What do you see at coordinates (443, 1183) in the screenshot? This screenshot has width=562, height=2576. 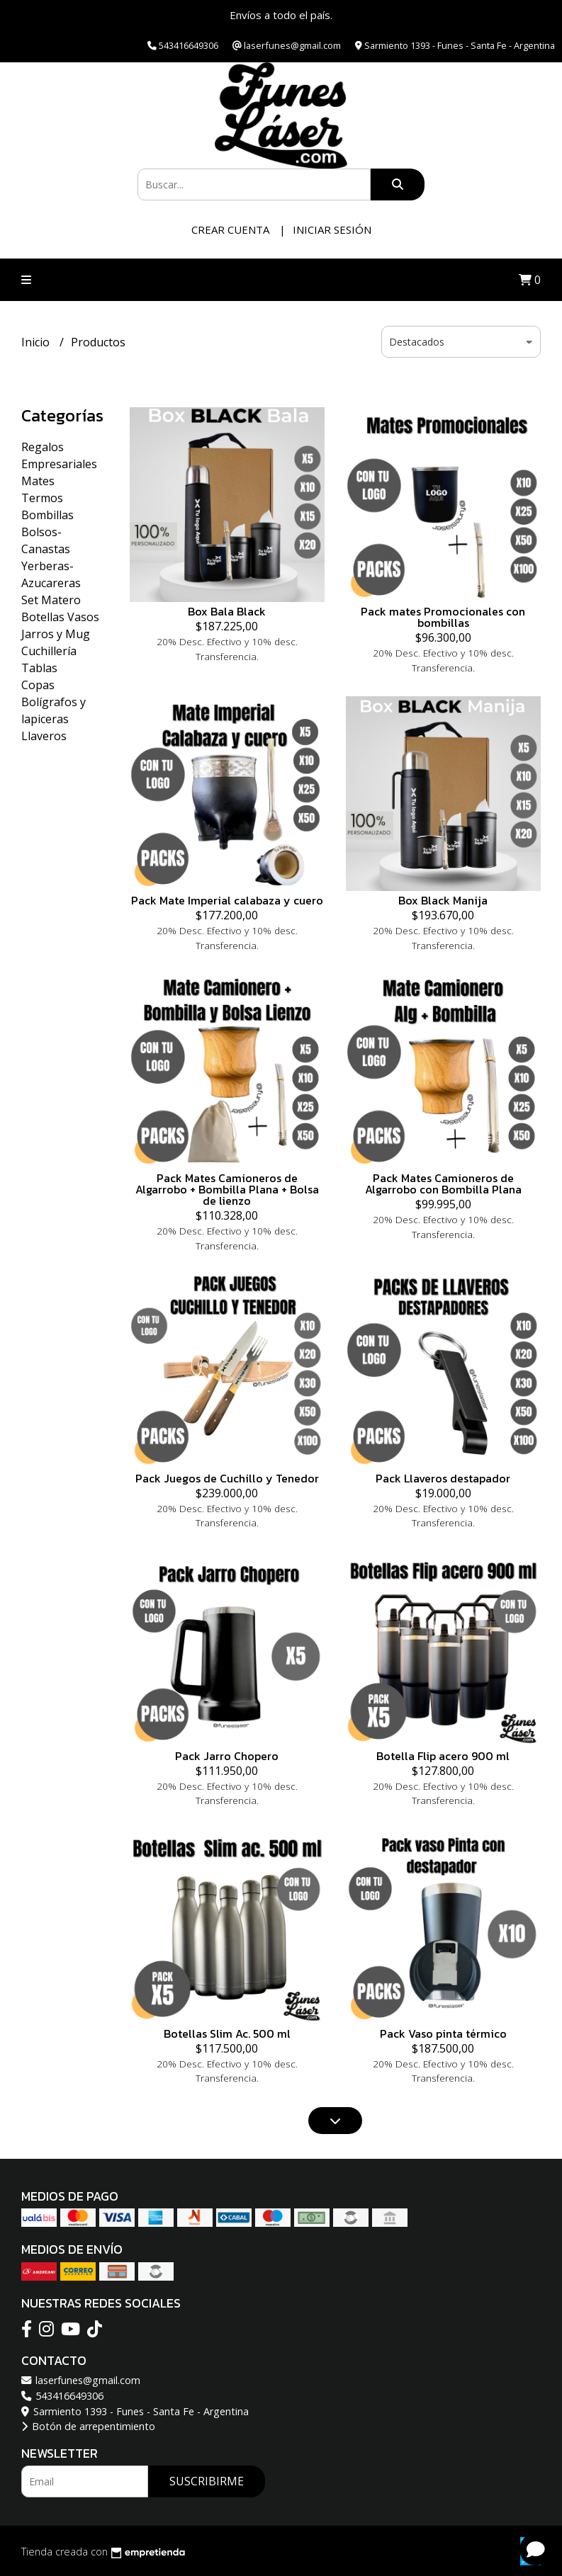 I see `Pack Mates Camioneros de Algarrobo con Bombilla Plana` at bounding box center [443, 1183].